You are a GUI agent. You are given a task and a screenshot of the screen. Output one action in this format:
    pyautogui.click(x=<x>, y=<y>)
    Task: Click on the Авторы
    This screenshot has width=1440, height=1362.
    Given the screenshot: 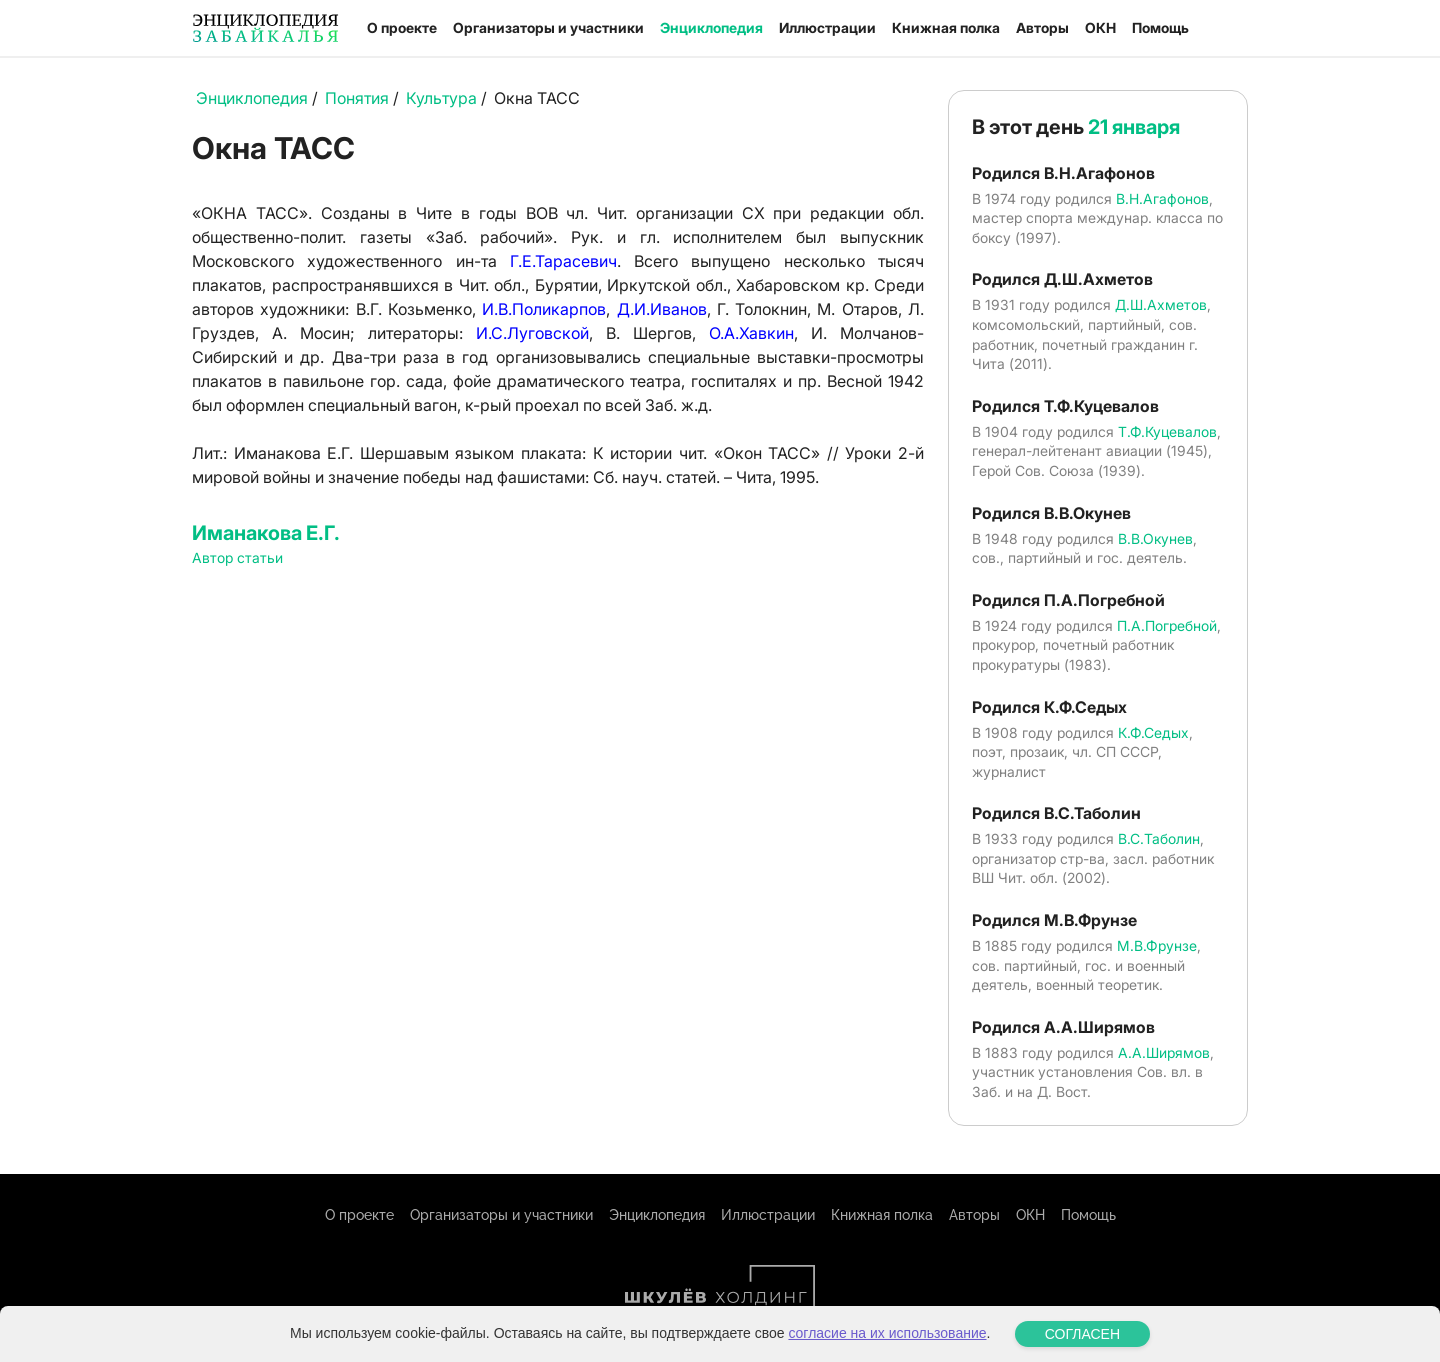 What is the action you would take?
    pyautogui.click(x=1042, y=27)
    